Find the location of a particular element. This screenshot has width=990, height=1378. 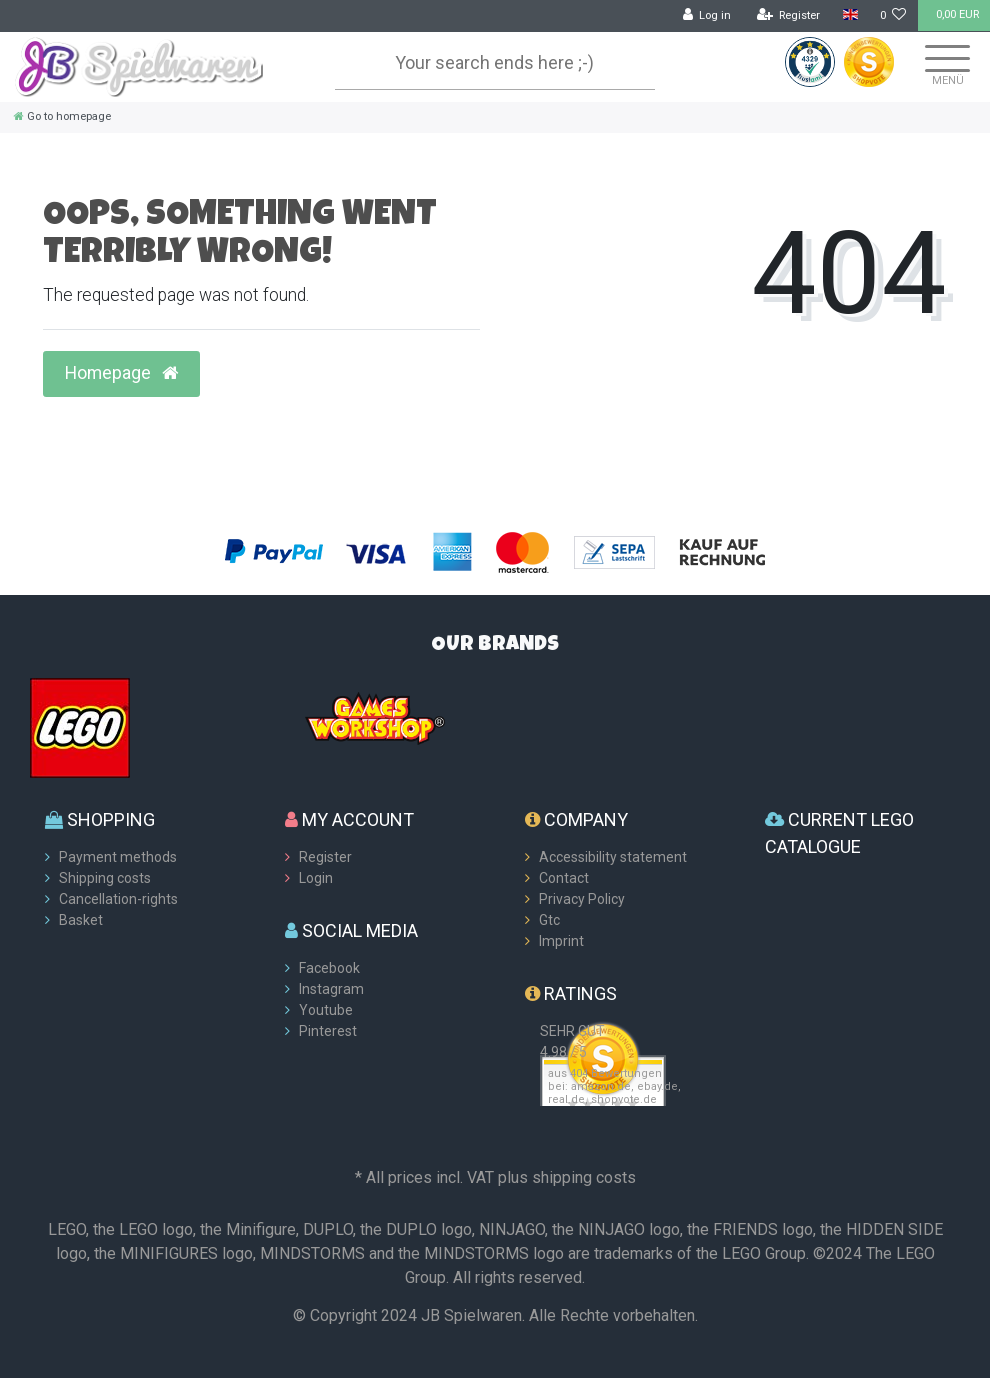

Register is located at coordinates (325, 857).